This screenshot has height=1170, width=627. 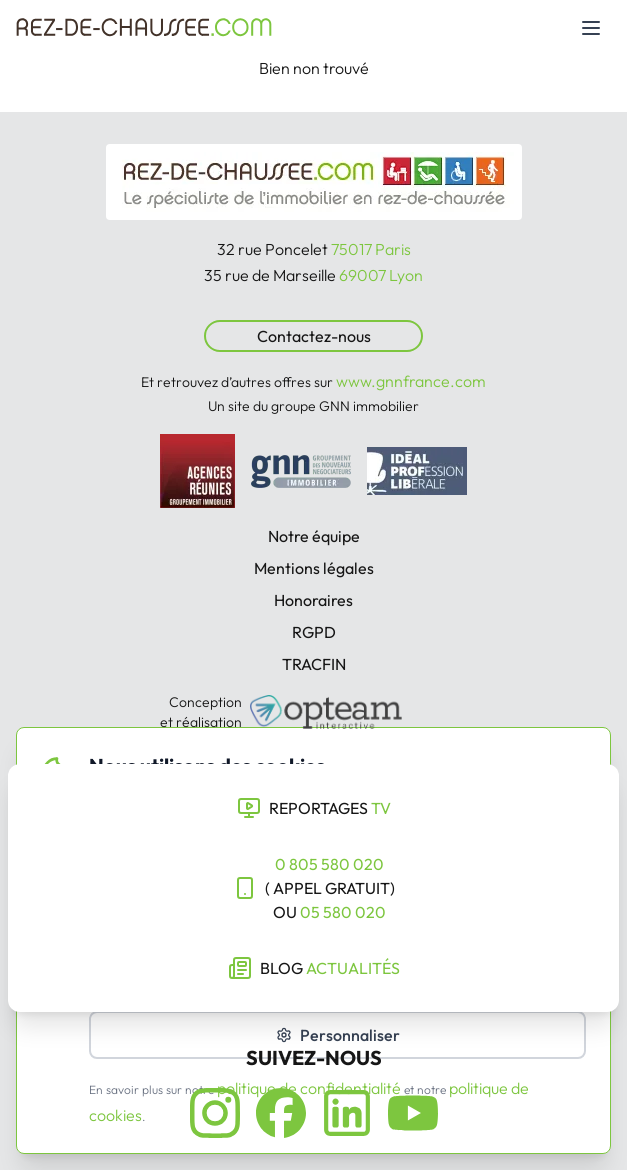 What do you see at coordinates (591, 28) in the screenshot?
I see `[Toggle mobile menu]` at bounding box center [591, 28].